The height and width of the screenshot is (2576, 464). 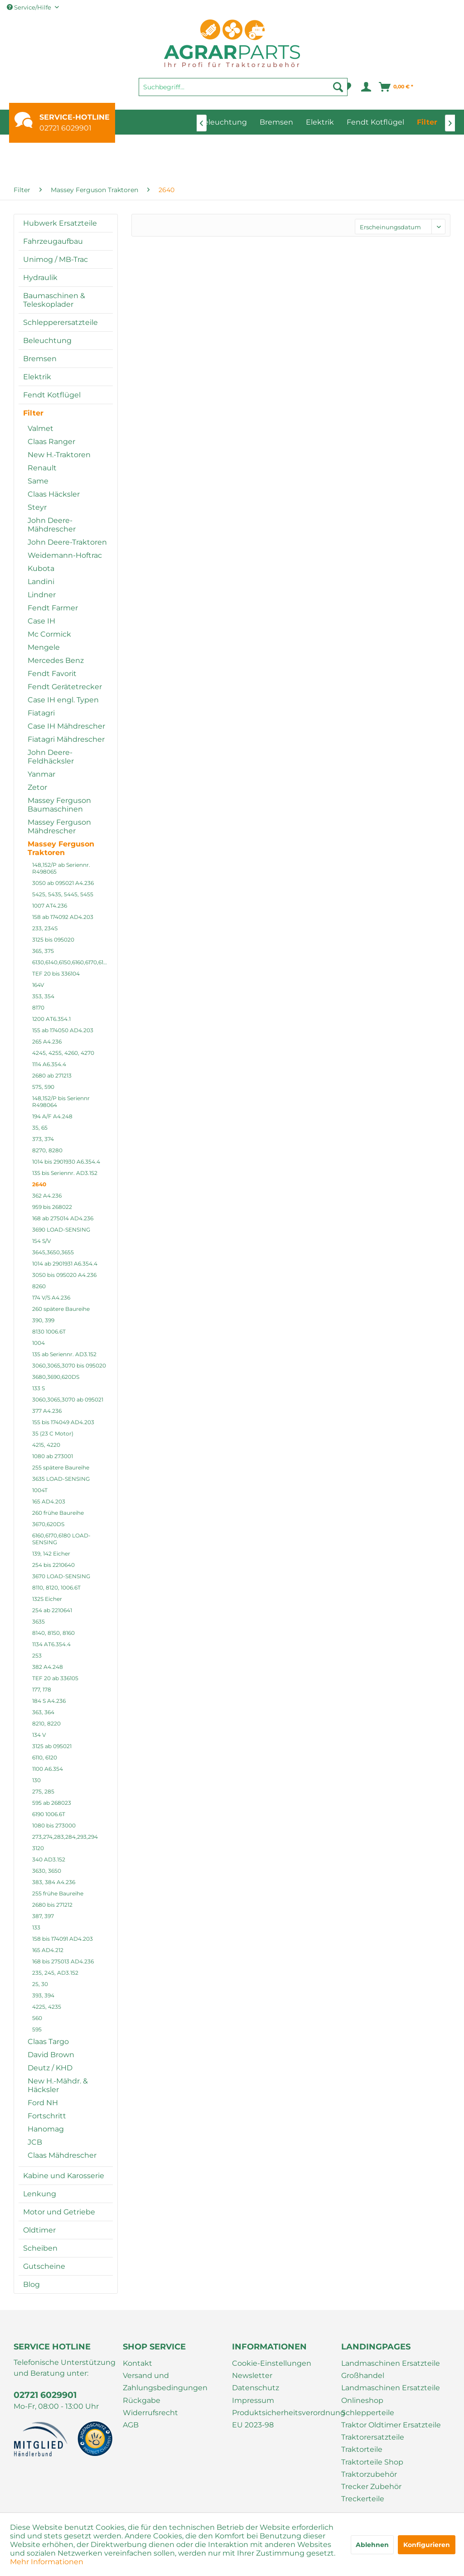 I want to click on Filter, so click(x=33, y=413).